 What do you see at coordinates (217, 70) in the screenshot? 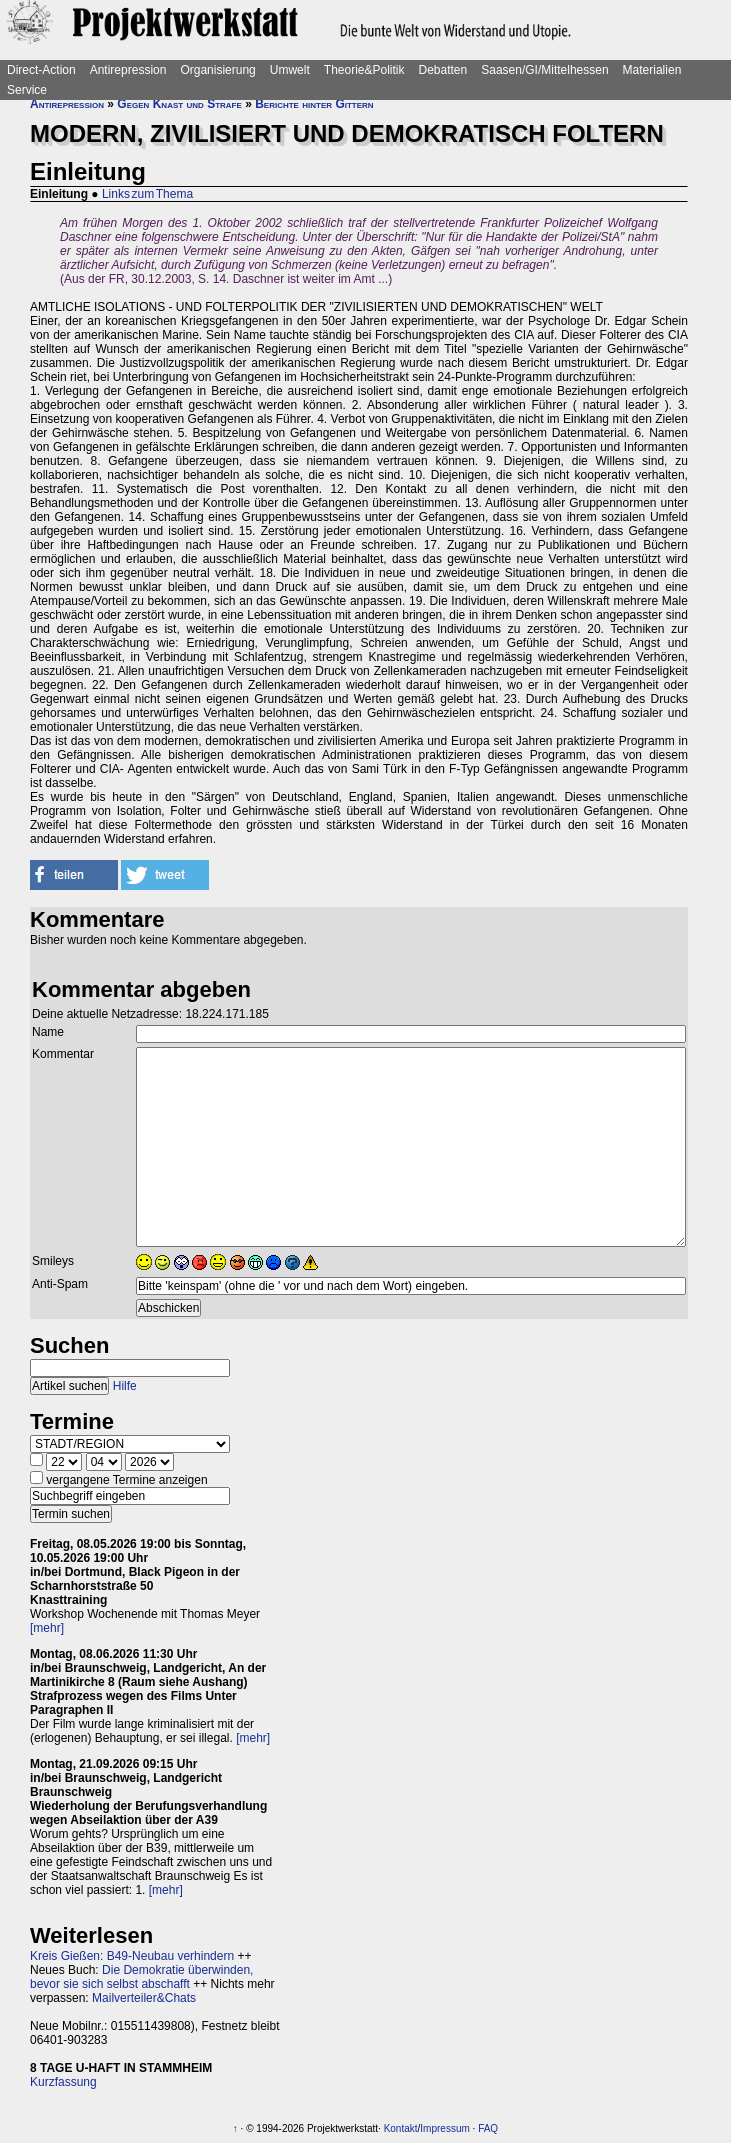
I see `Organisierung` at bounding box center [217, 70].